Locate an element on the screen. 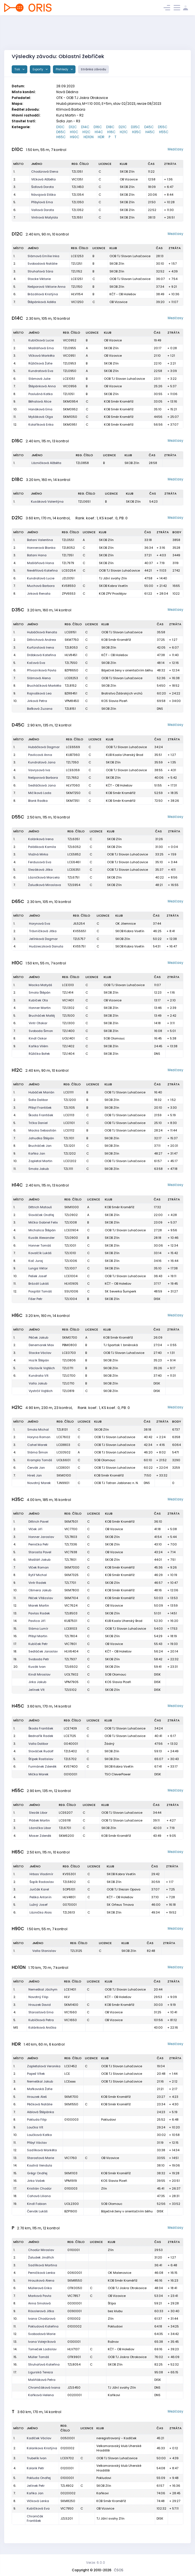 The image size is (195, 2576). TZL3125 is located at coordinates (76, 1951).